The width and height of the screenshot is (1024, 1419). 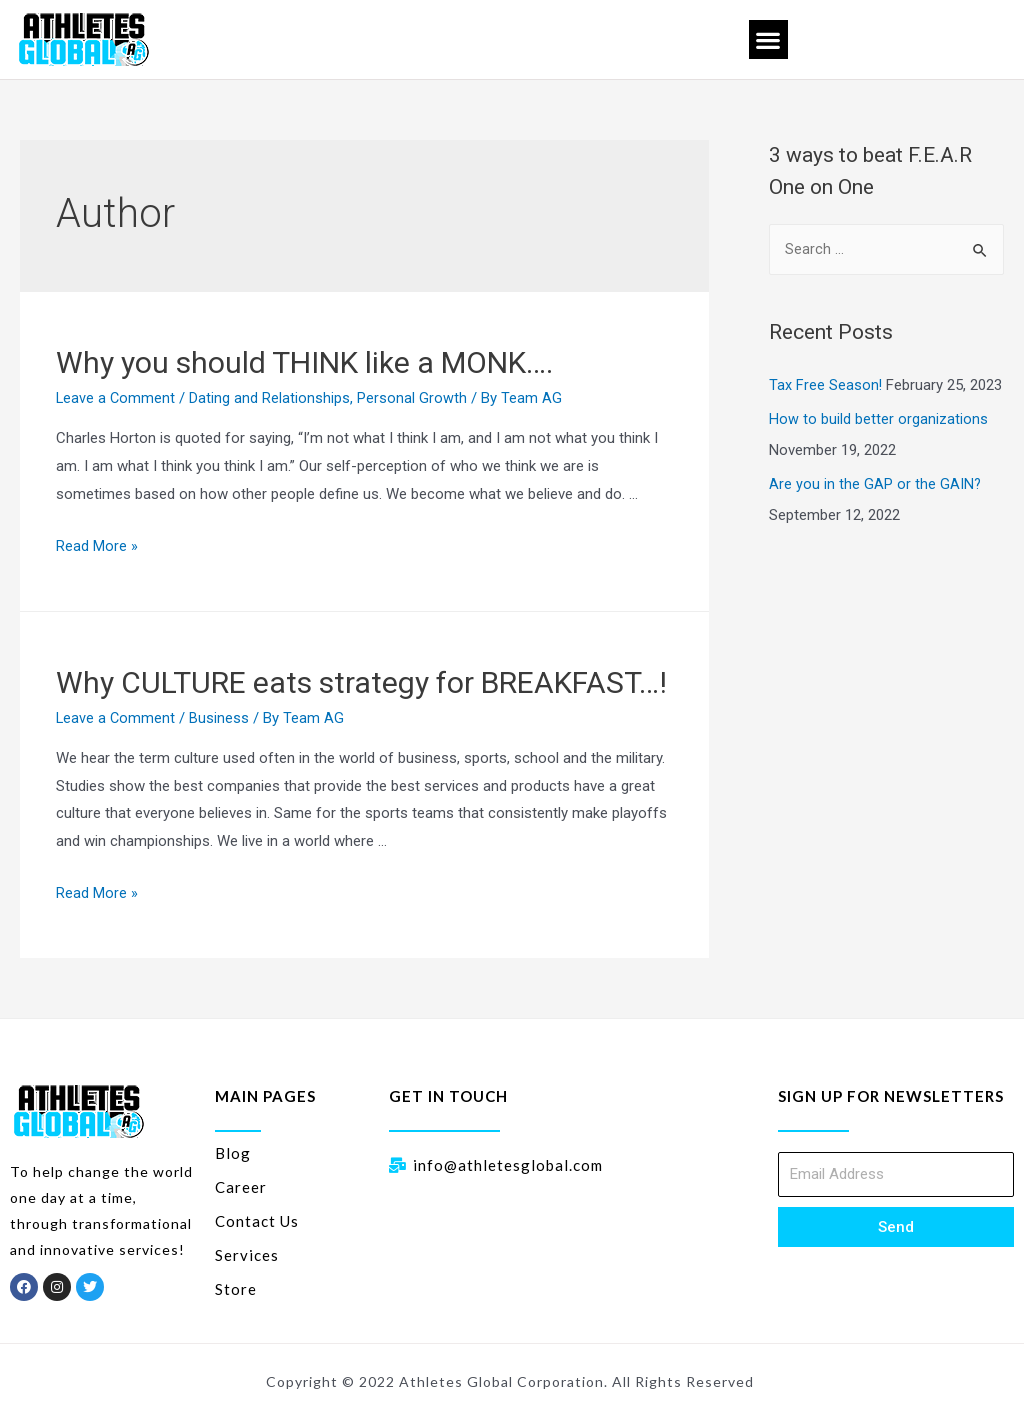 What do you see at coordinates (875, 483) in the screenshot?
I see `Are you in the GAP or the GAIN?` at bounding box center [875, 483].